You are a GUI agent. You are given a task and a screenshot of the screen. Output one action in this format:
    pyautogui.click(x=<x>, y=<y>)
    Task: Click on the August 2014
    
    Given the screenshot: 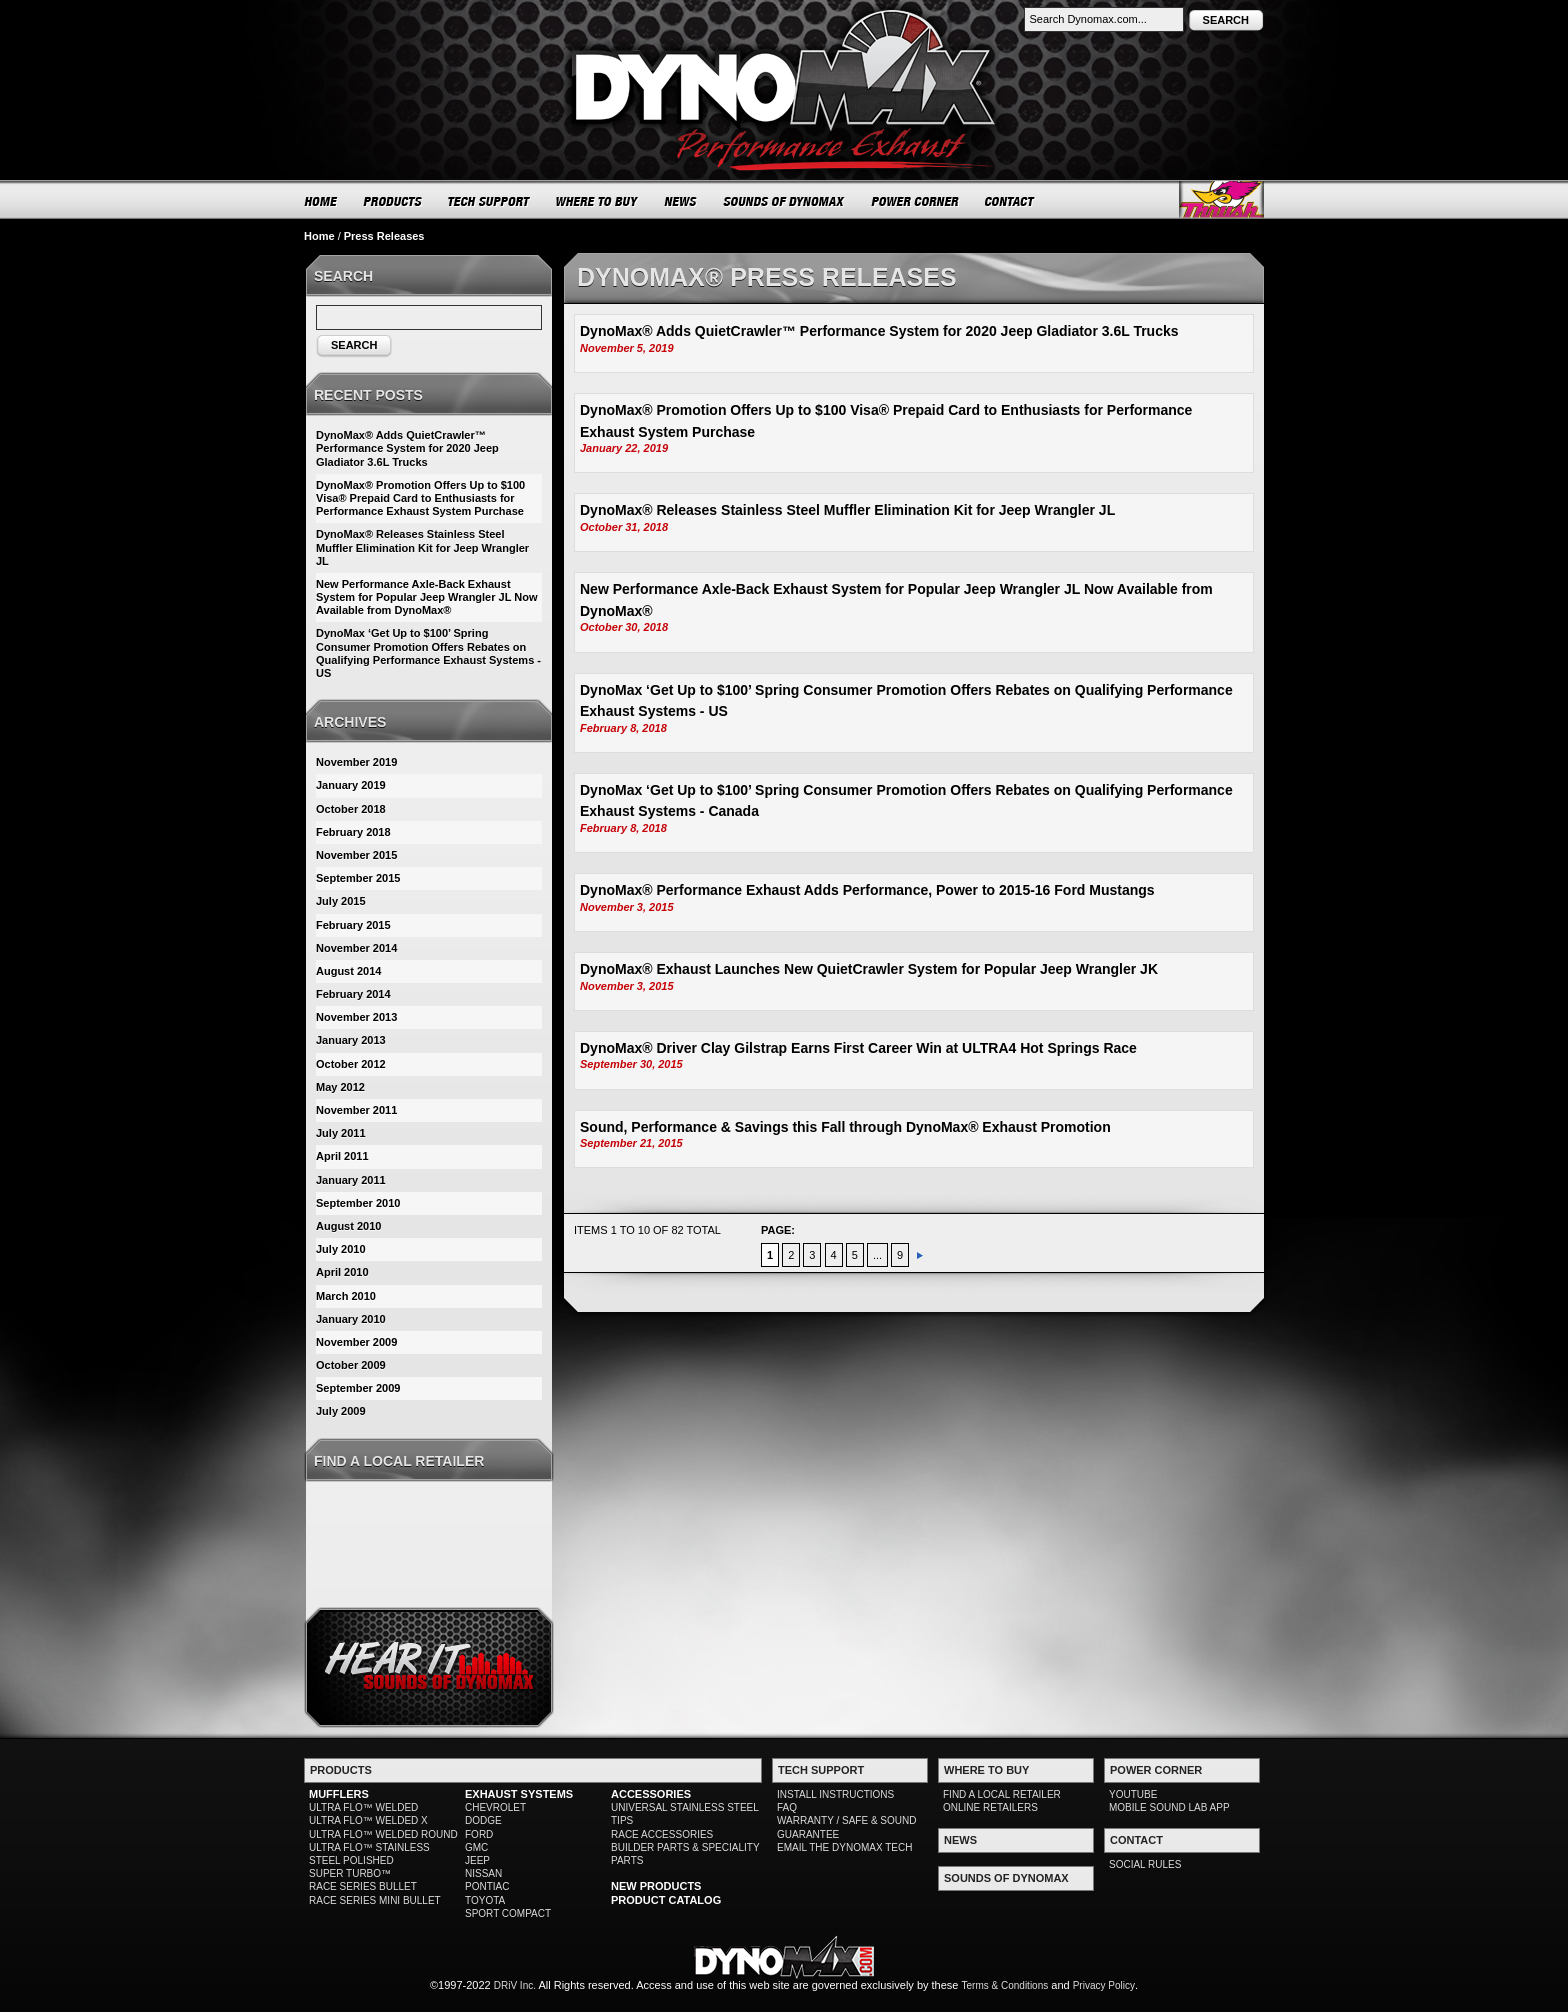 What is the action you would take?
    pyautogui.click(x=348, y=971)
    